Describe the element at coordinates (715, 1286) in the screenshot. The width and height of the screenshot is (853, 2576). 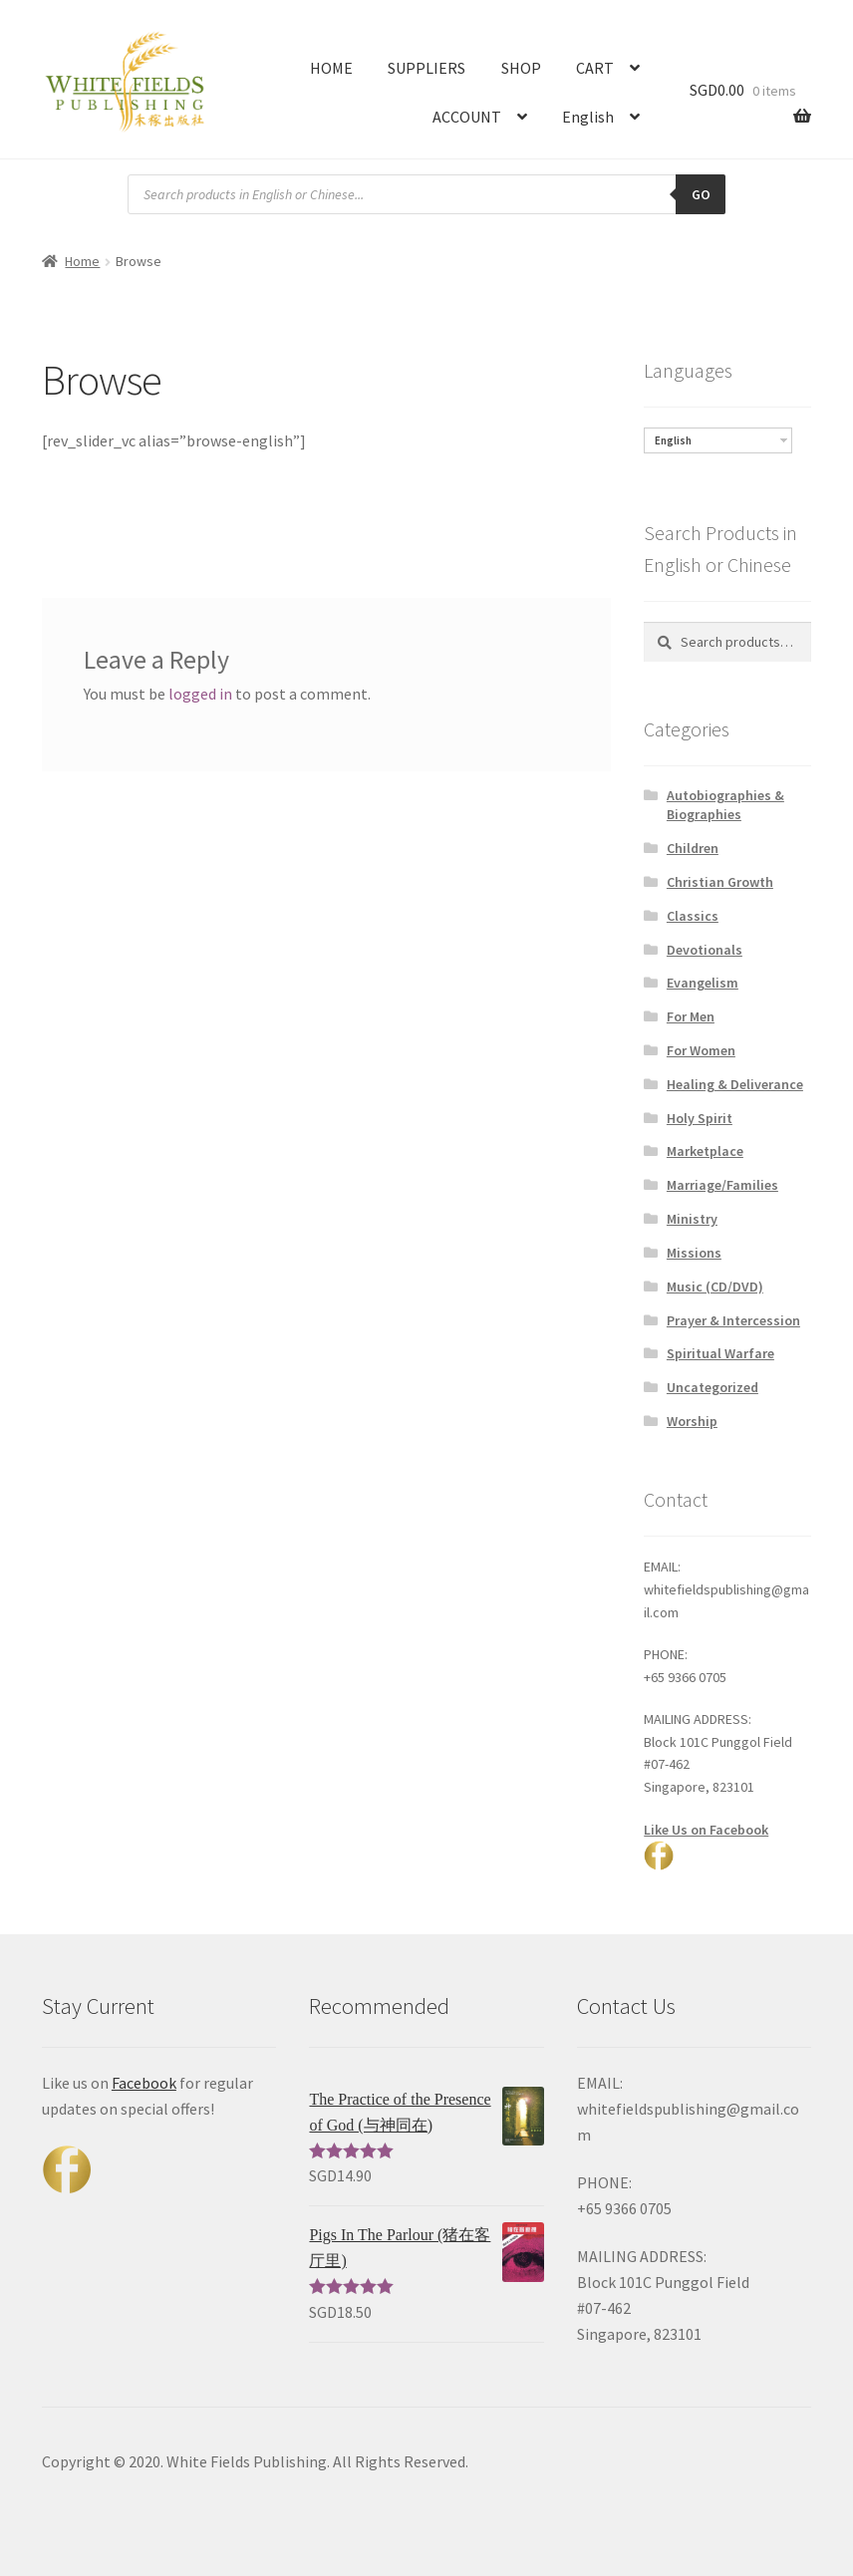
I see `Music (CD/DVD)` at that location.